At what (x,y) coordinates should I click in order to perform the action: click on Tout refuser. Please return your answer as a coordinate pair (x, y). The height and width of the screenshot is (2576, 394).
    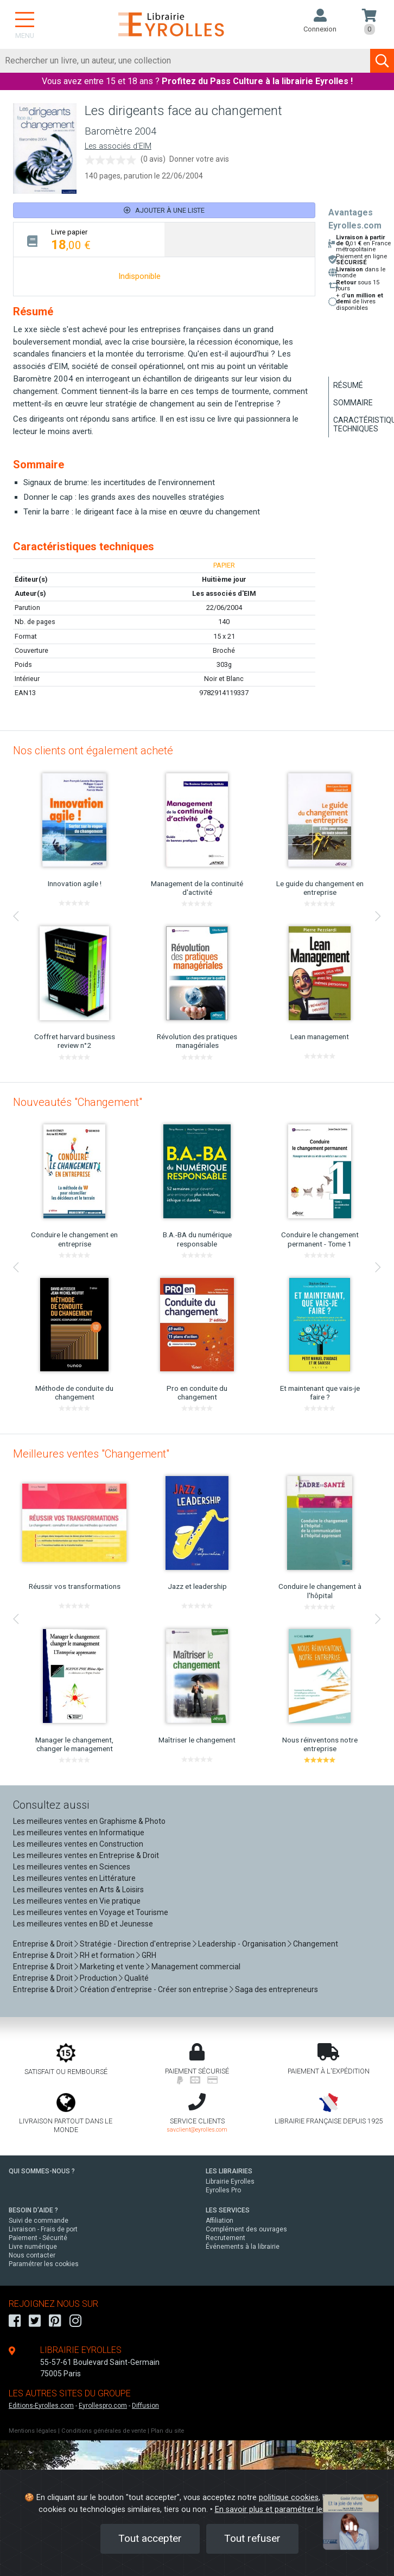
    Looking at the image, I should click on (252, 2538).